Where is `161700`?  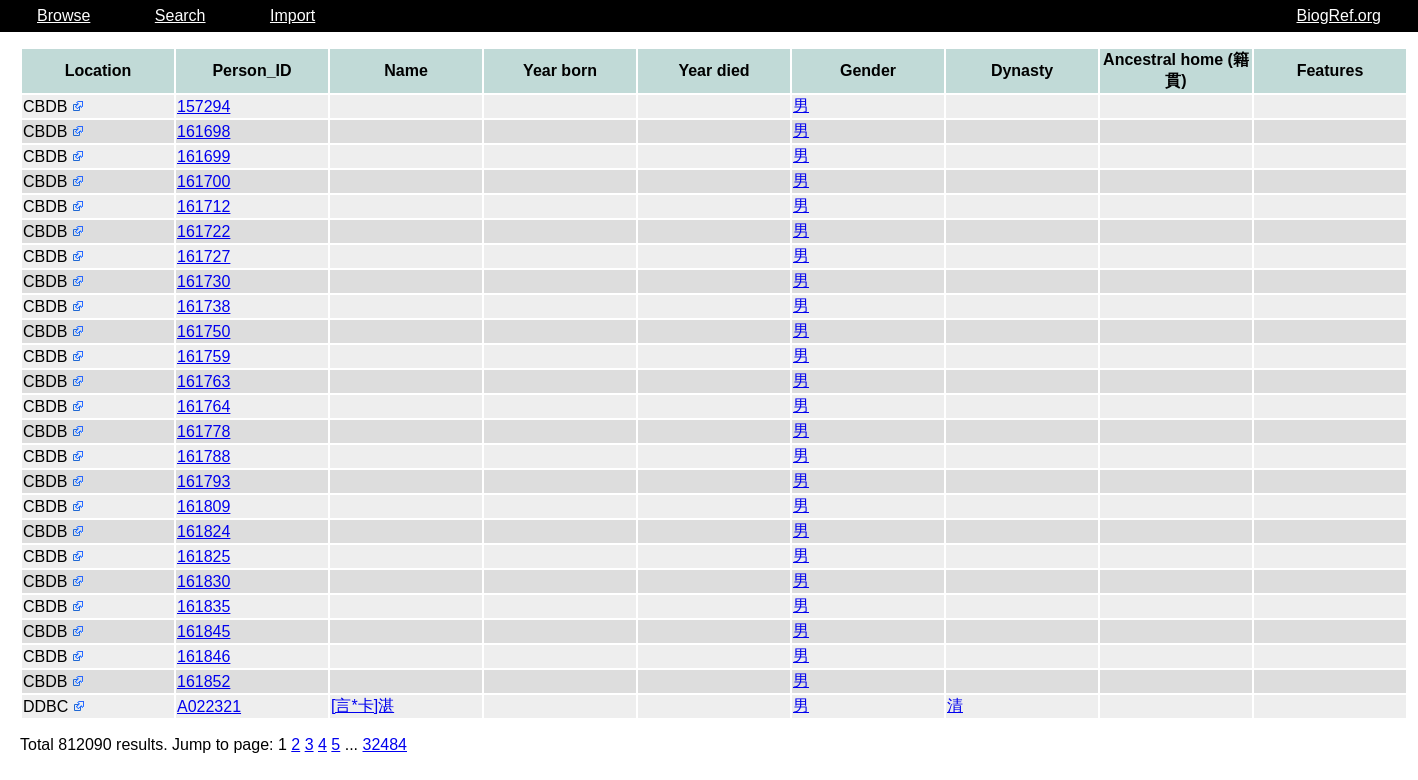
161700 is located at coordinates (203, 181).